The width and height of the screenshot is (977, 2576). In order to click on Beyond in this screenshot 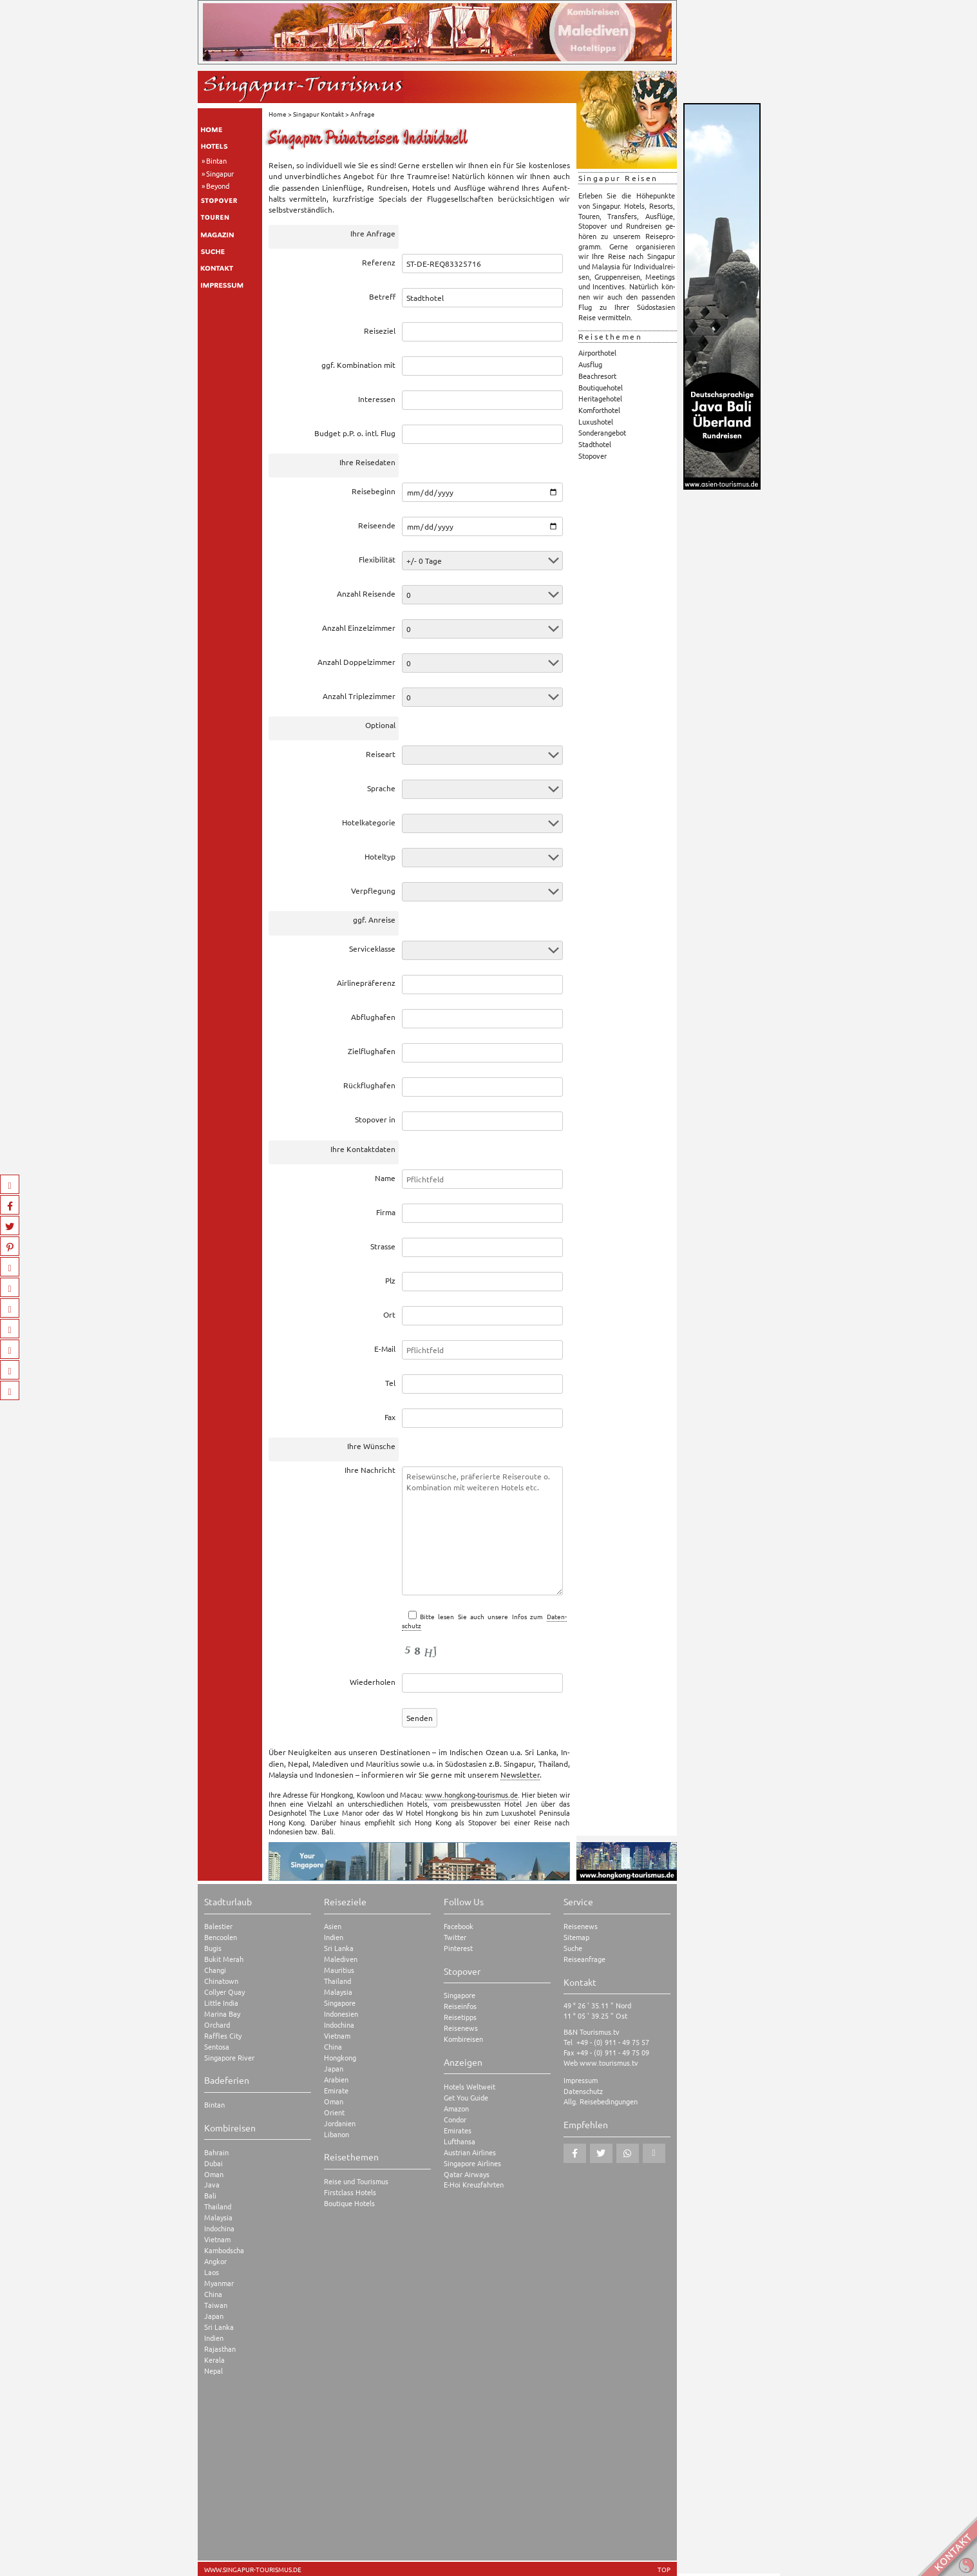, I will do `click(217, 185)`.